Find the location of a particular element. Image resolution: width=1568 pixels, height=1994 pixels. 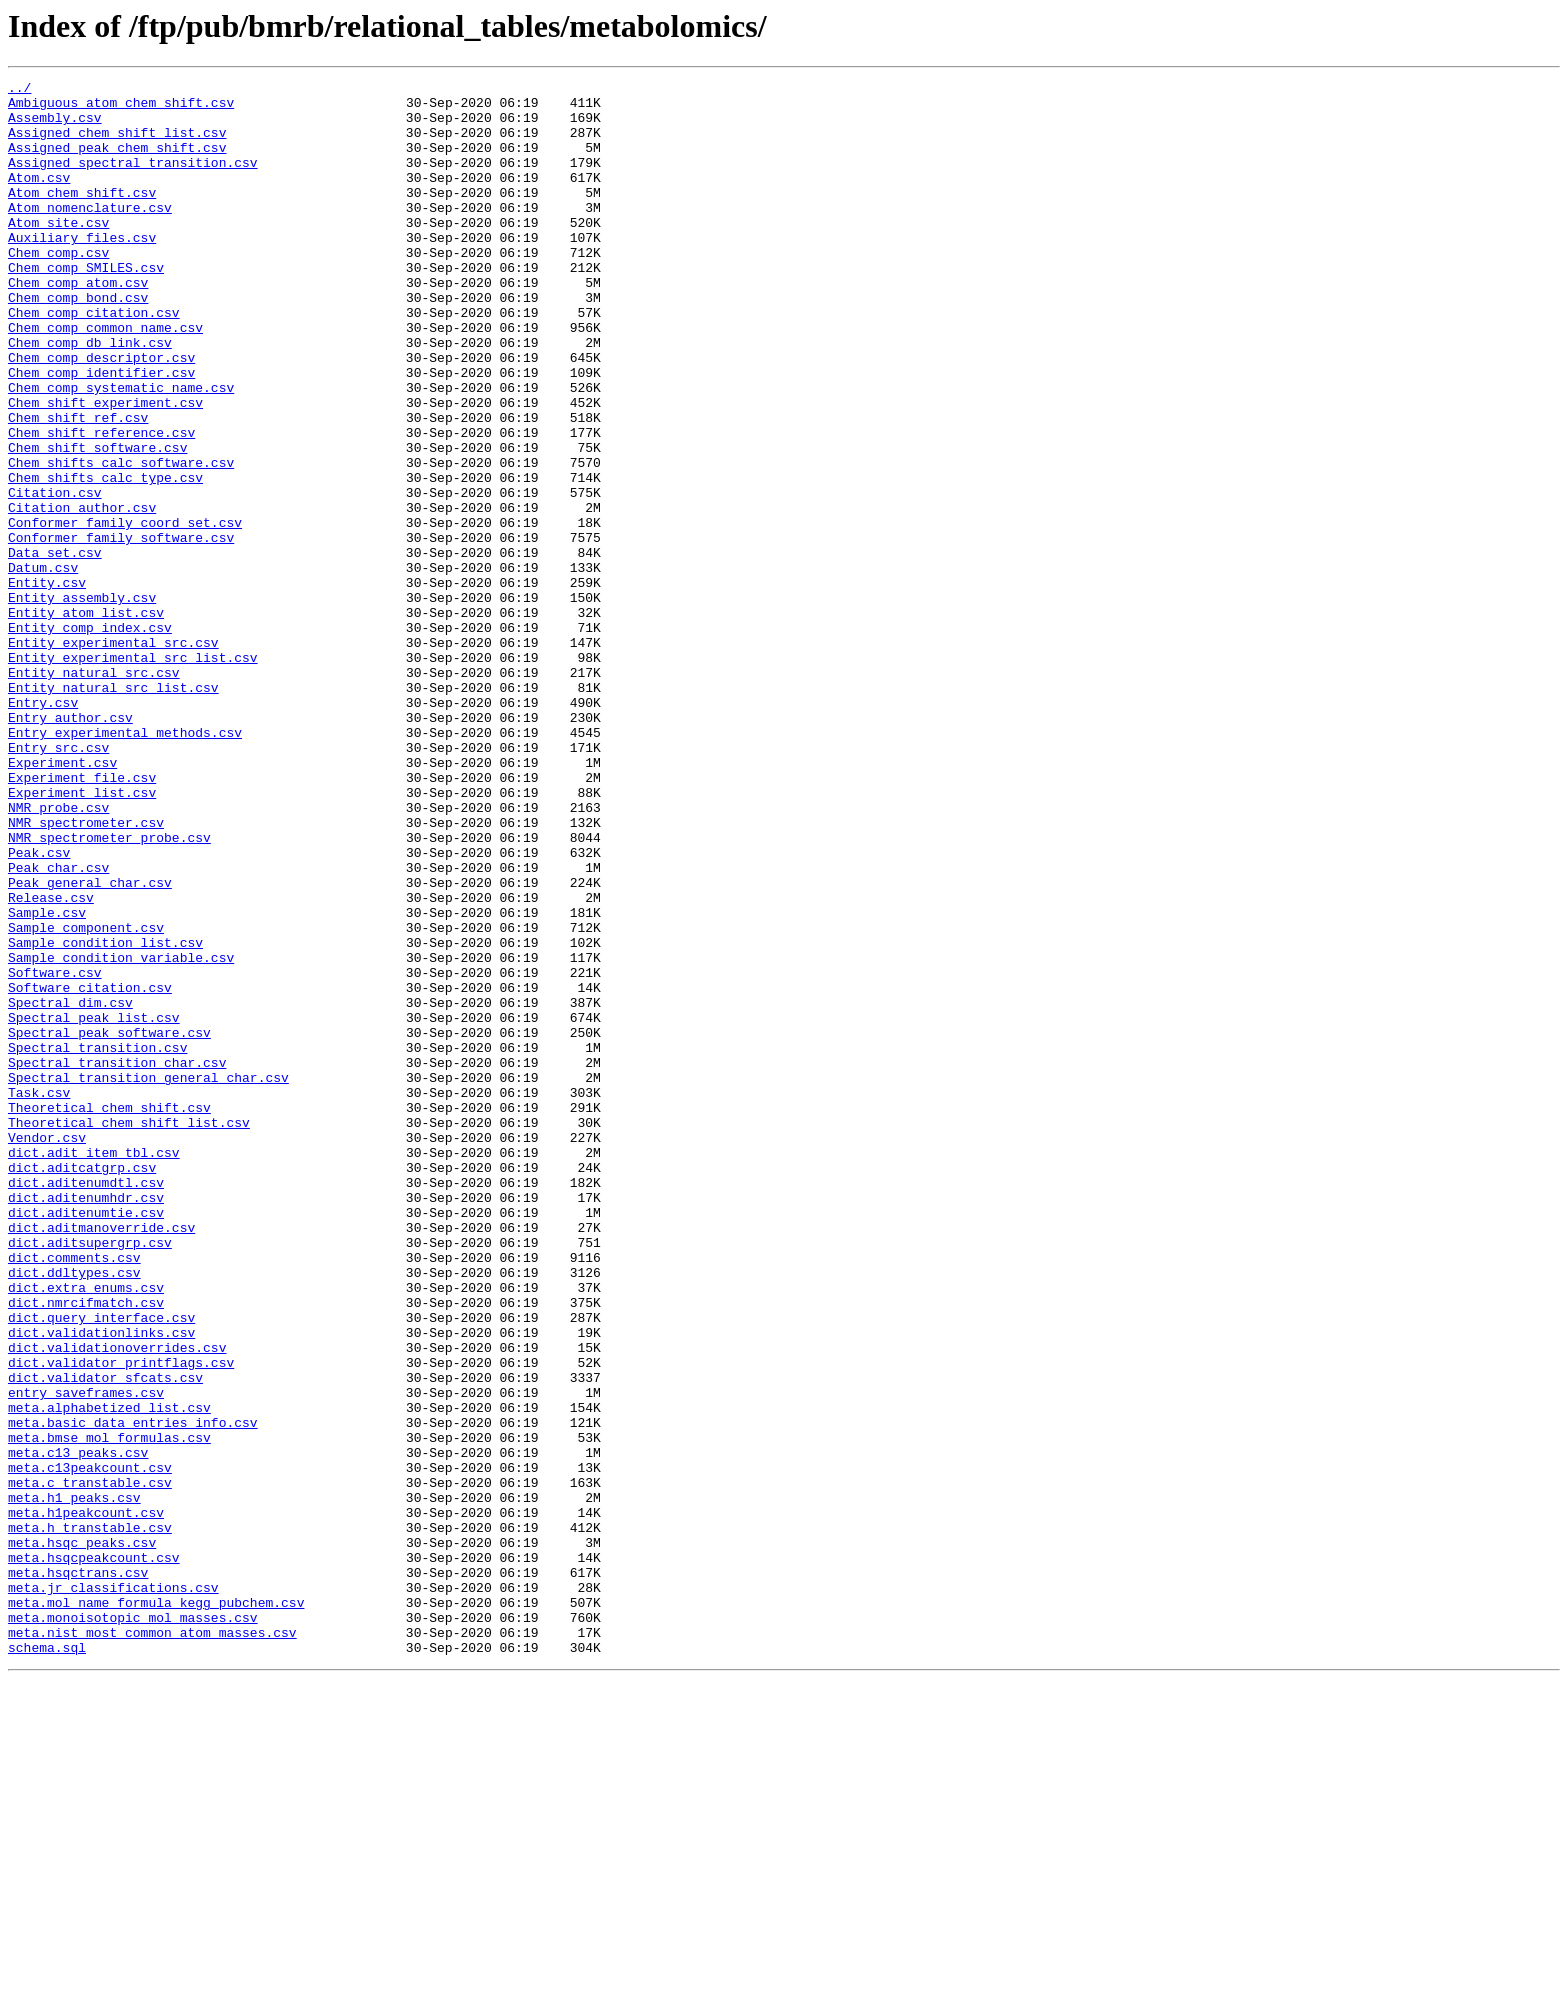

Assigned_peak_chem_shift.csv is located at coordinates (117, 162).